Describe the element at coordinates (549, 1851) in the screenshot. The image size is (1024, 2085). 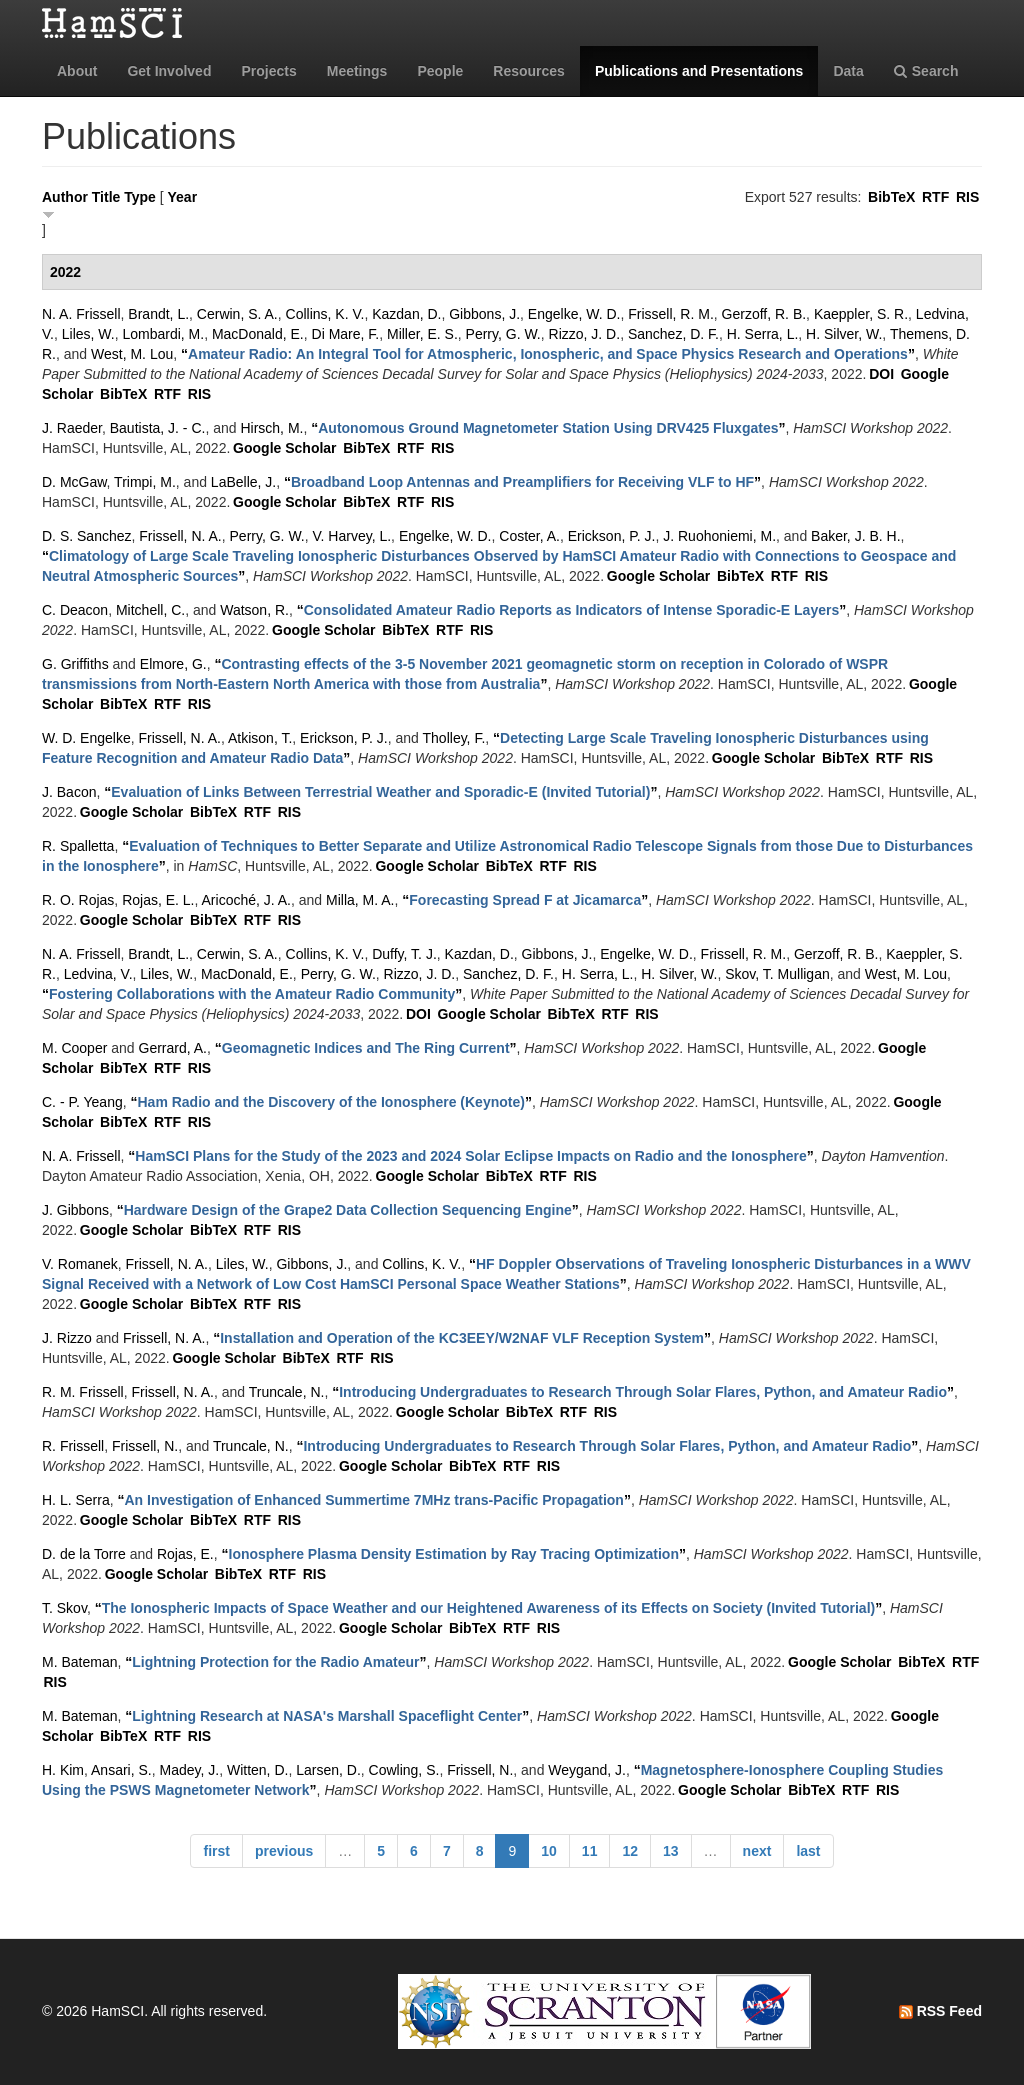
I see `10` at that location.